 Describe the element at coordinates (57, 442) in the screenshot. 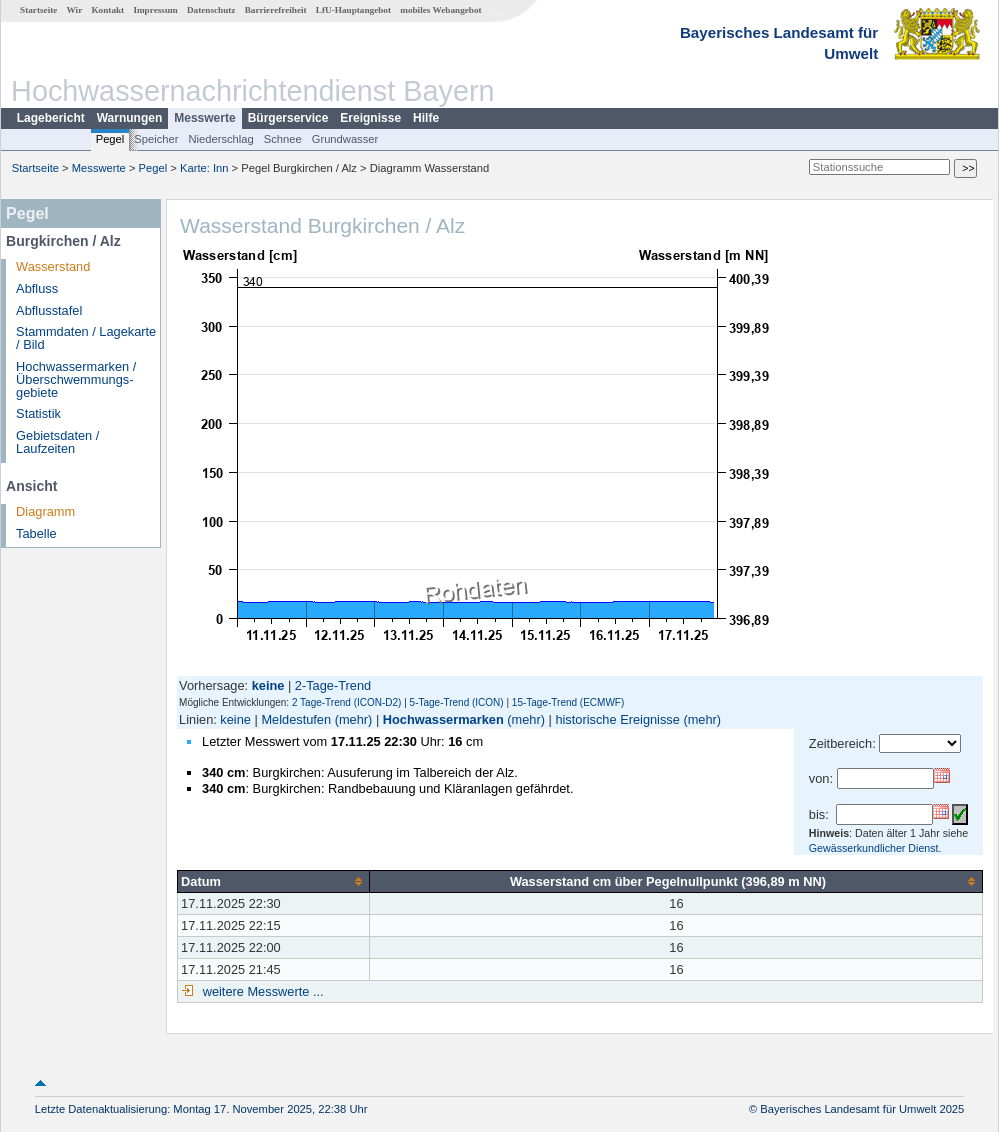

I see `Gebietsdaten / Laufzeiten` at that location.